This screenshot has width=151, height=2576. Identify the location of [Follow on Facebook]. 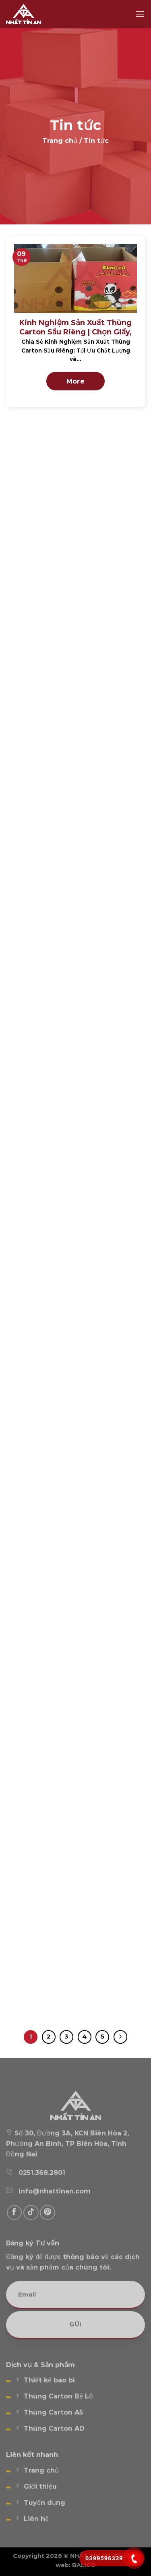
(14, 2222).